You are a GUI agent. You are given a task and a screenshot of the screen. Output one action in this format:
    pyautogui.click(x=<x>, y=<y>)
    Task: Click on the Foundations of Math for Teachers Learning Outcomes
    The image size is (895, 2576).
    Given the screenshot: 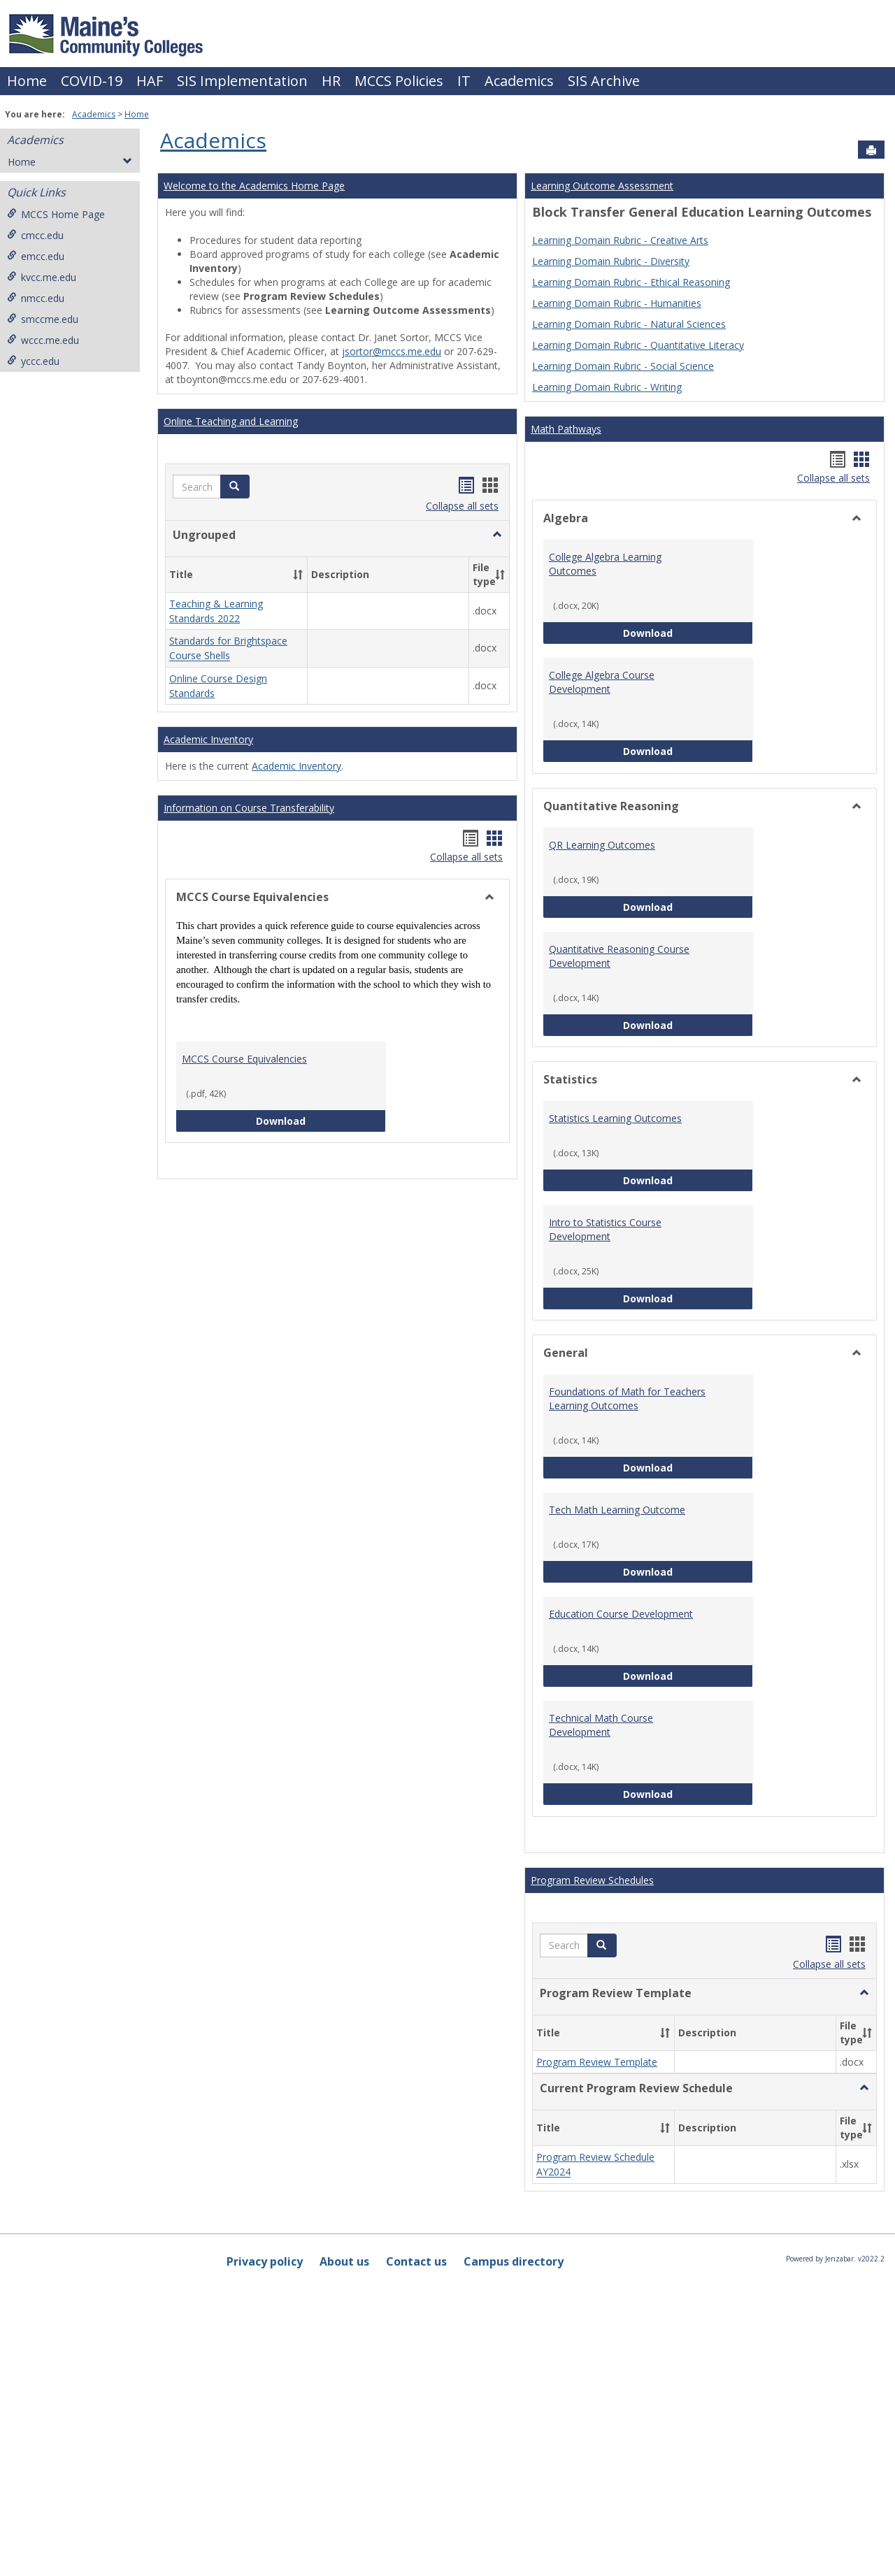 What is the action you would take?
    pyautogui.click(x=627, y=1398)
    